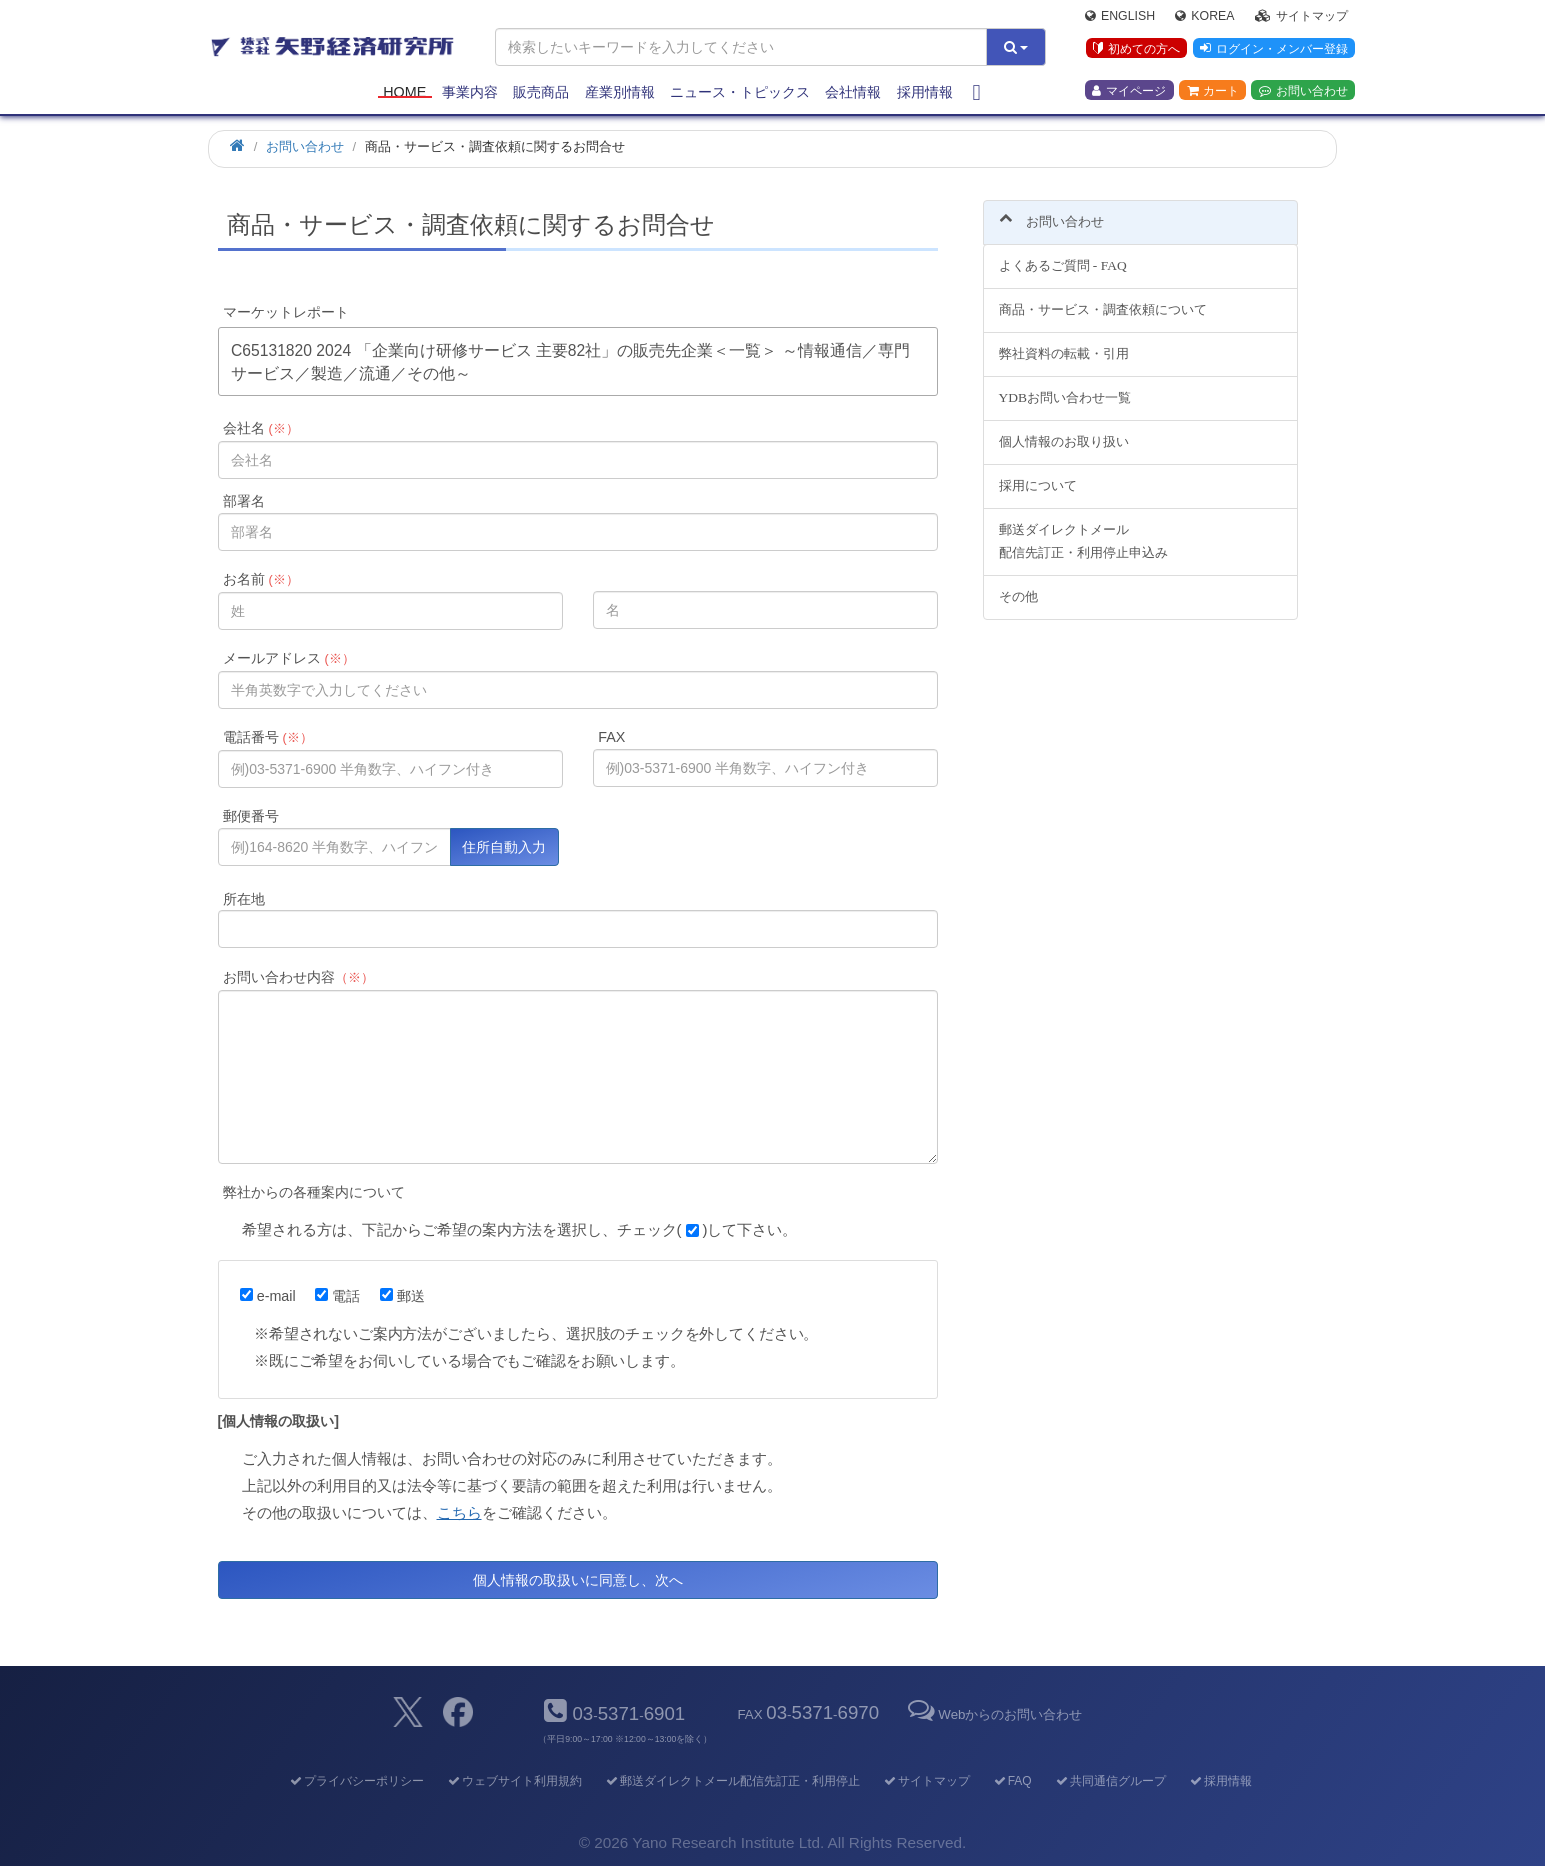 This screenshot has height=1866, width=1545. What do you see at coordinates (1301, 16) in the screenshot?
I see `サイトマップ` at bounding box center [1301, 16].